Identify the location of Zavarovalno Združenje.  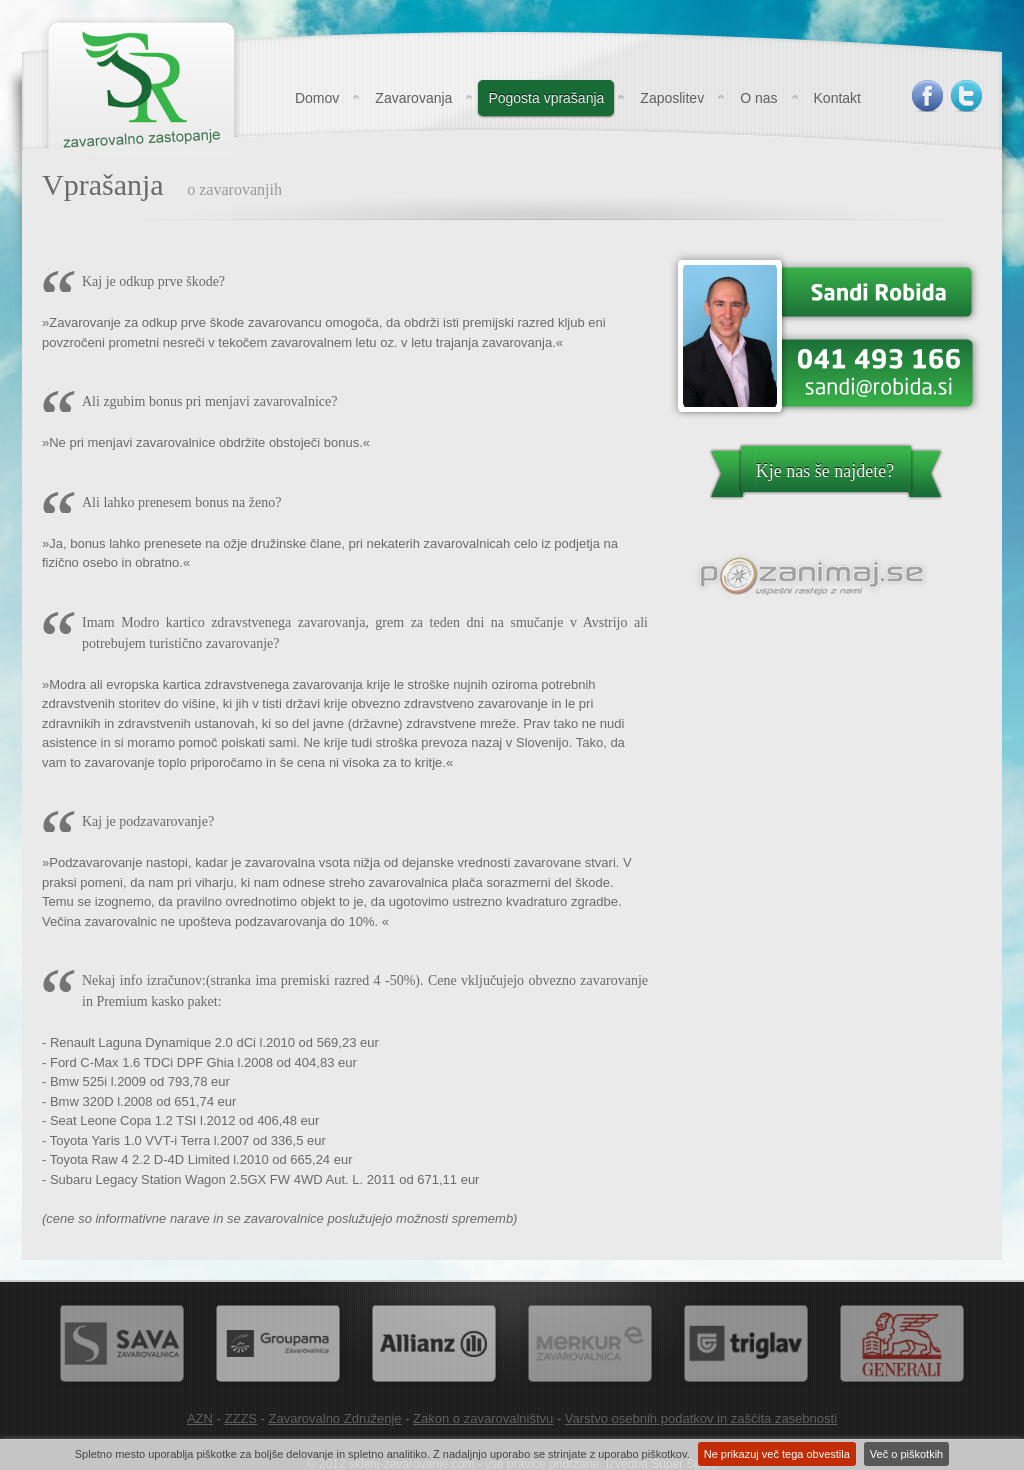
(335, 1418).